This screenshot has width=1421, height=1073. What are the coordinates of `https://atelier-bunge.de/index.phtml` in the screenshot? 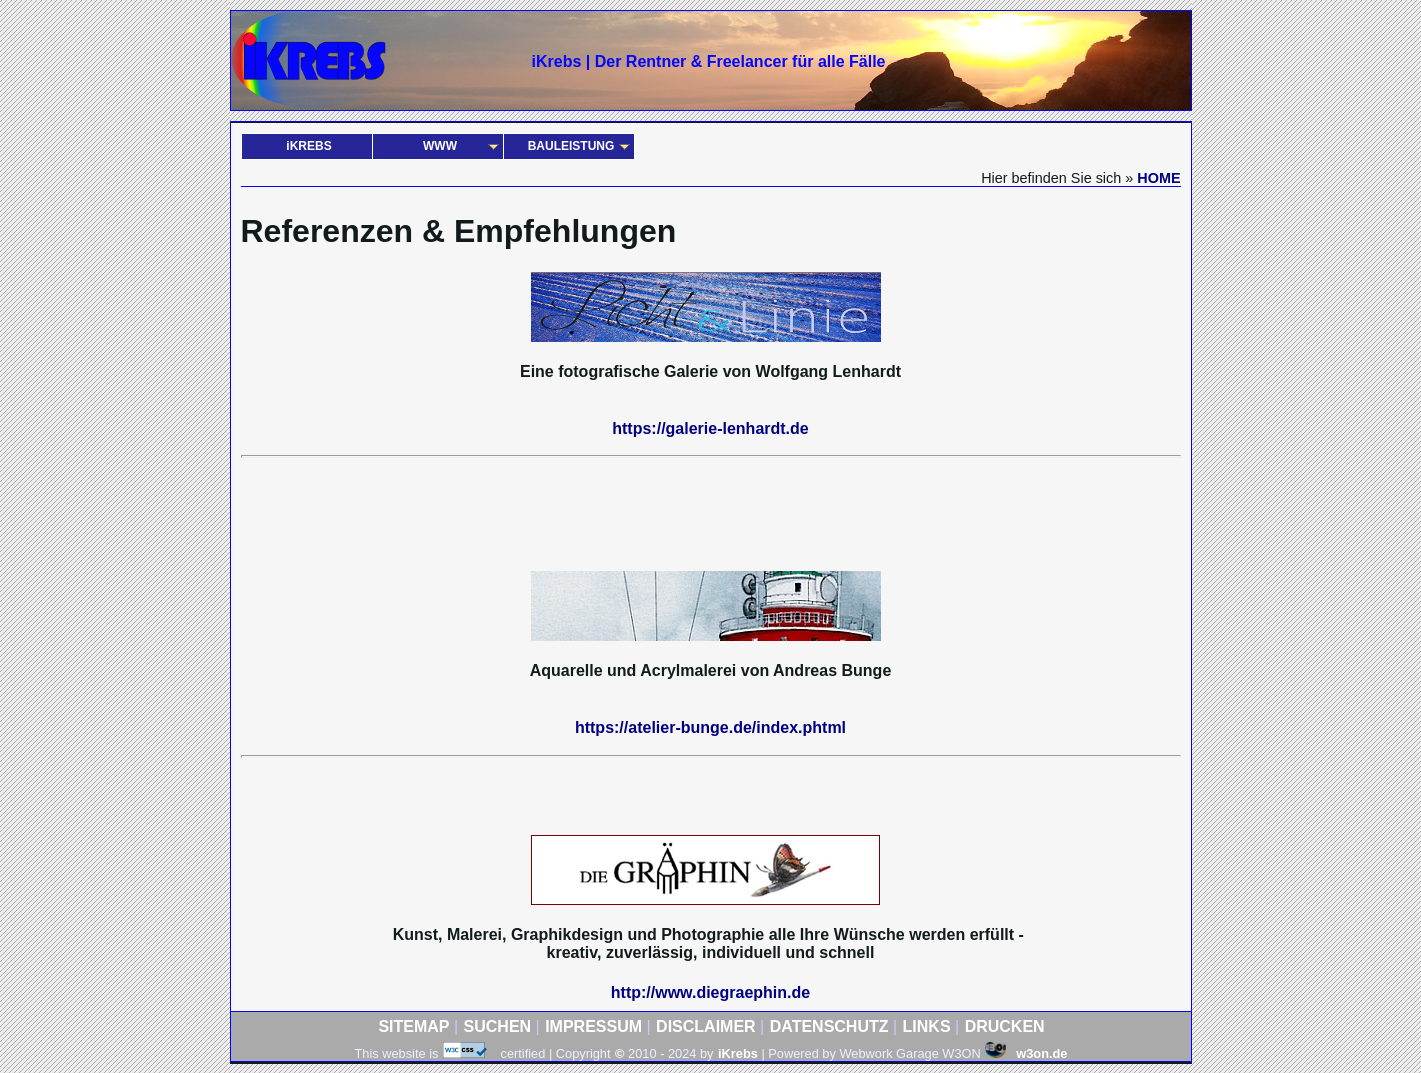 It's located at (710, 727).